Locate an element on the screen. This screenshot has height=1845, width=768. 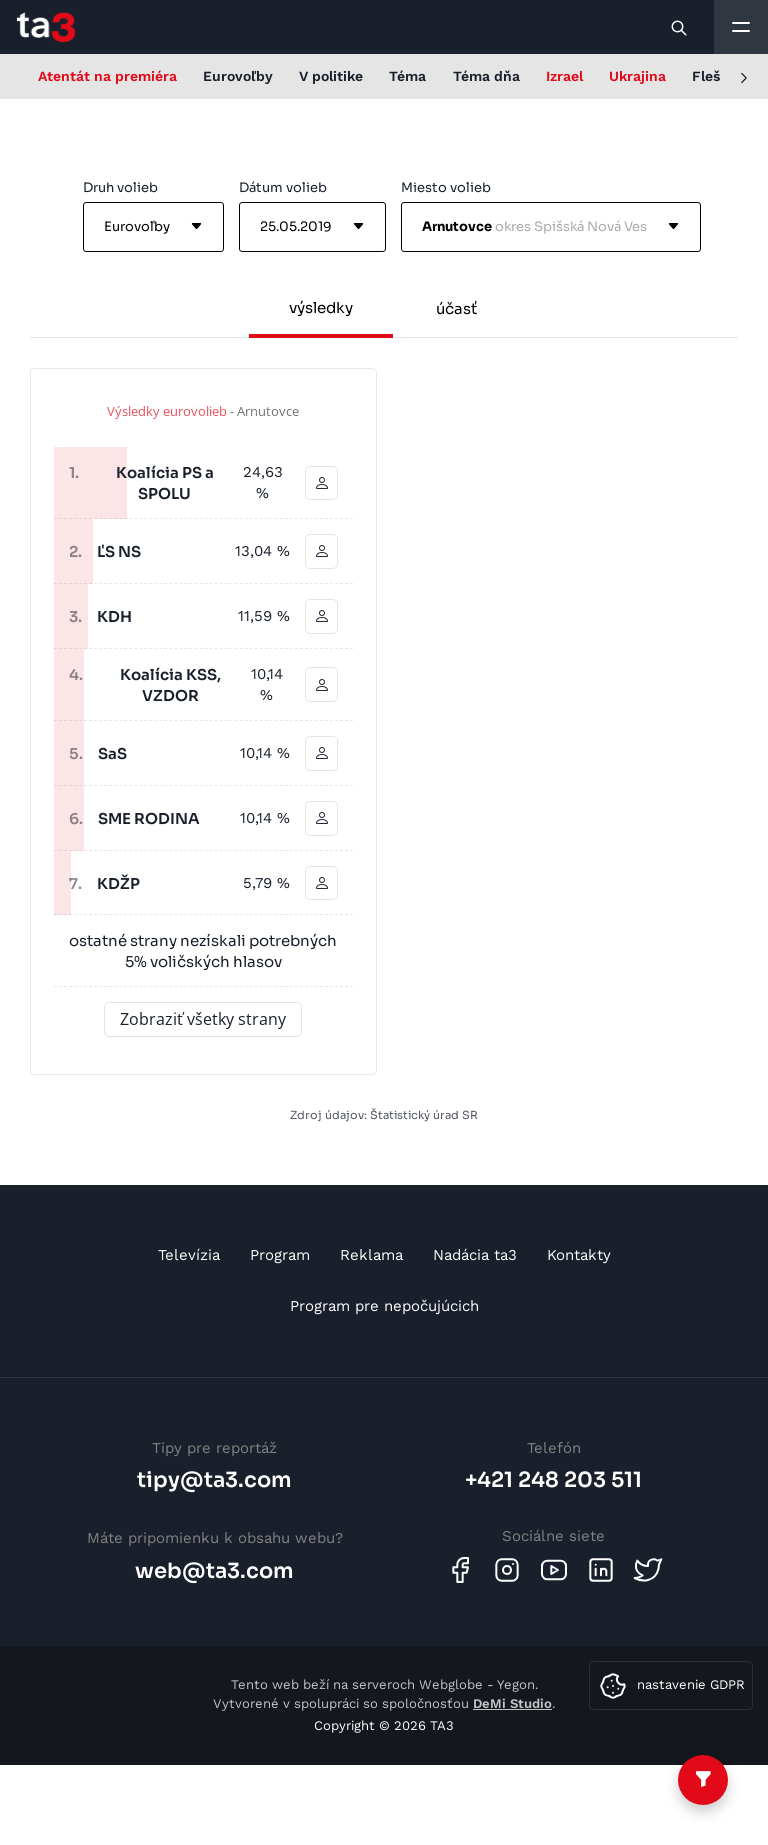
Atentát na premiéra is located at coordinates (107, 76).